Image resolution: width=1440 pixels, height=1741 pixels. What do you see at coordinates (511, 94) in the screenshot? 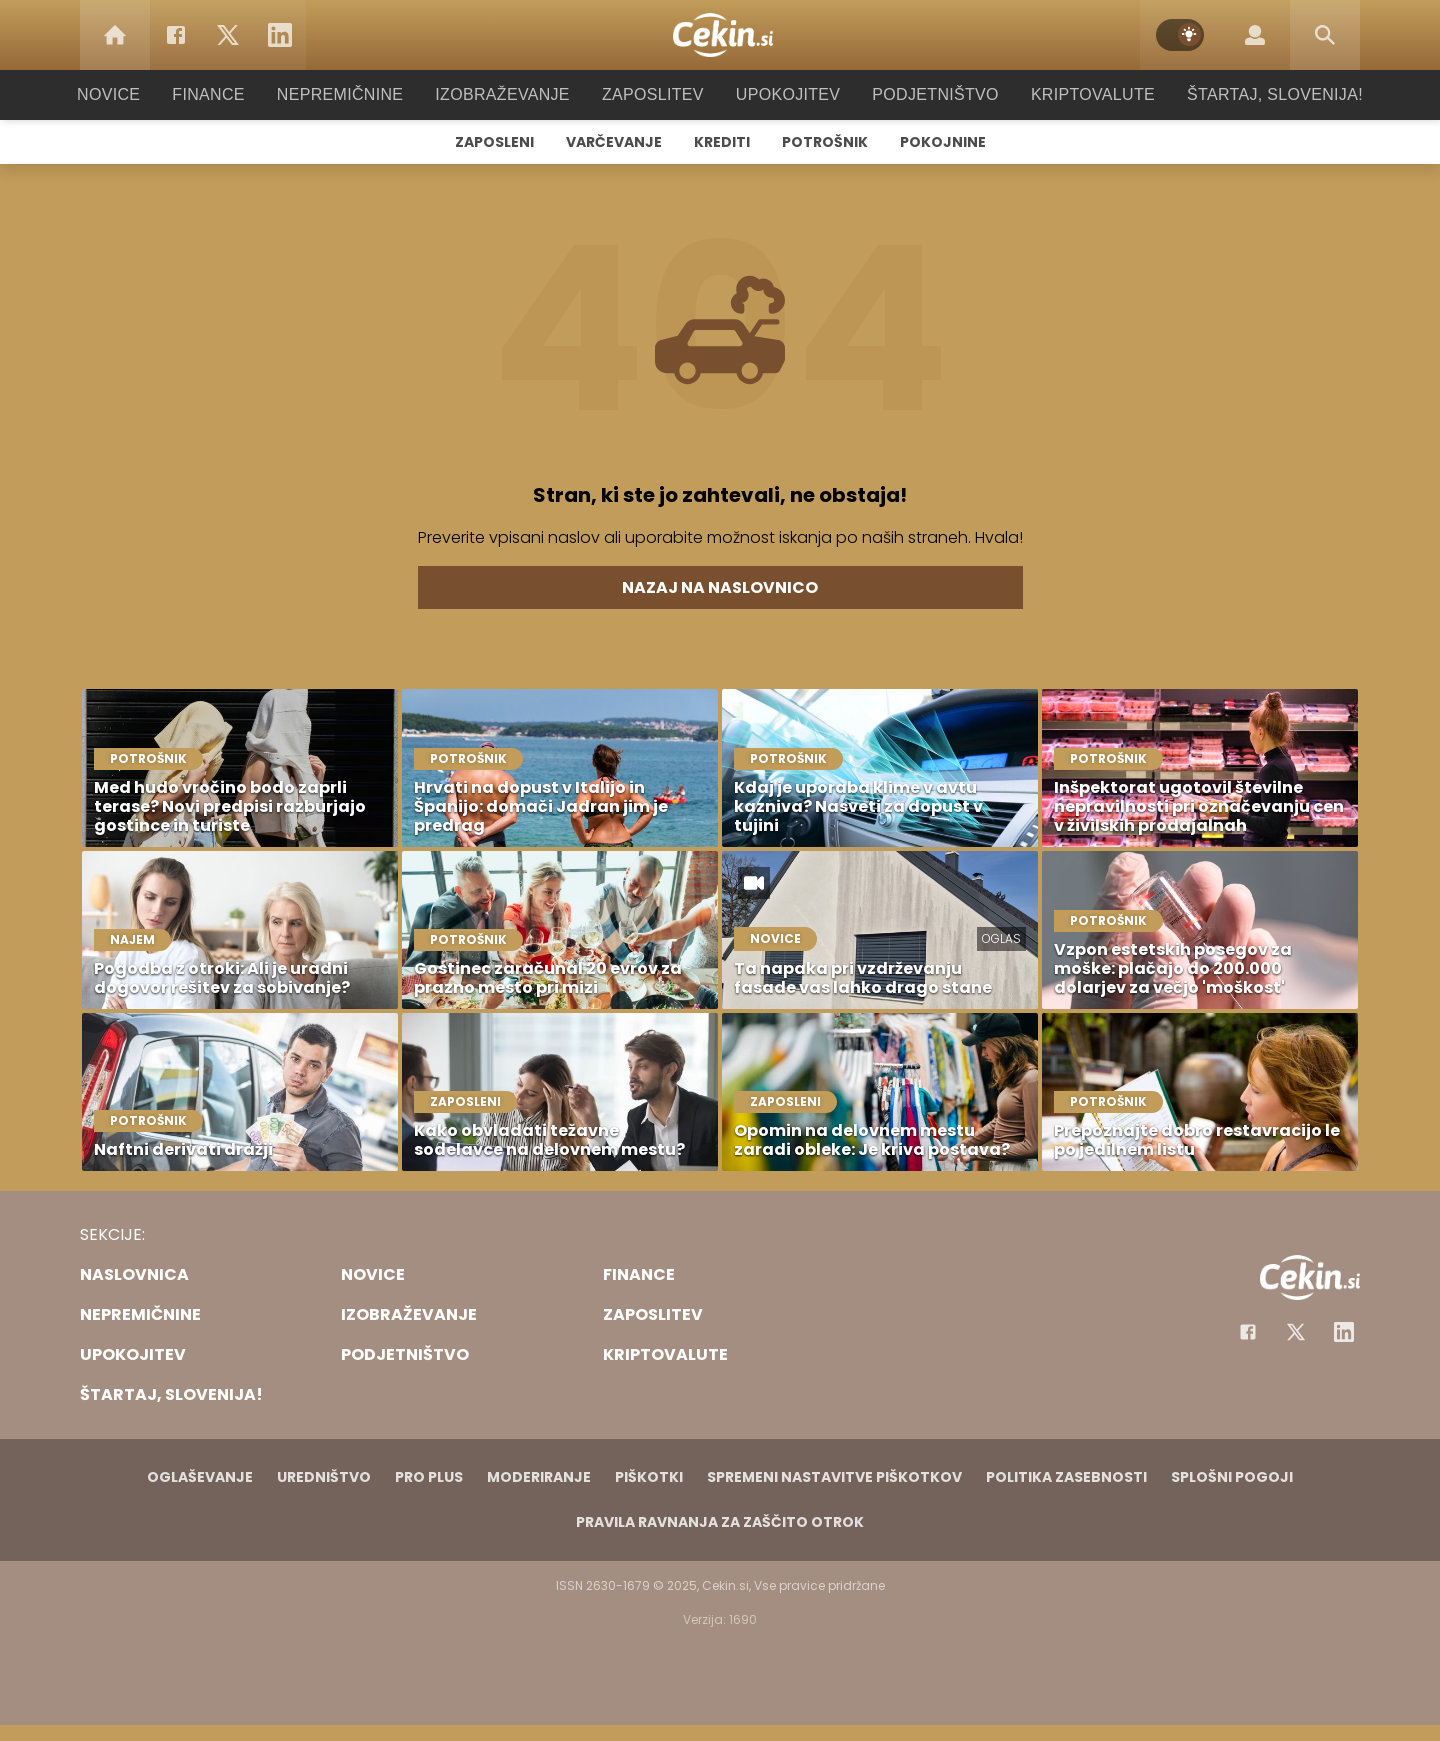
I see `Izobraževanje` at bounding box center [511, 94].